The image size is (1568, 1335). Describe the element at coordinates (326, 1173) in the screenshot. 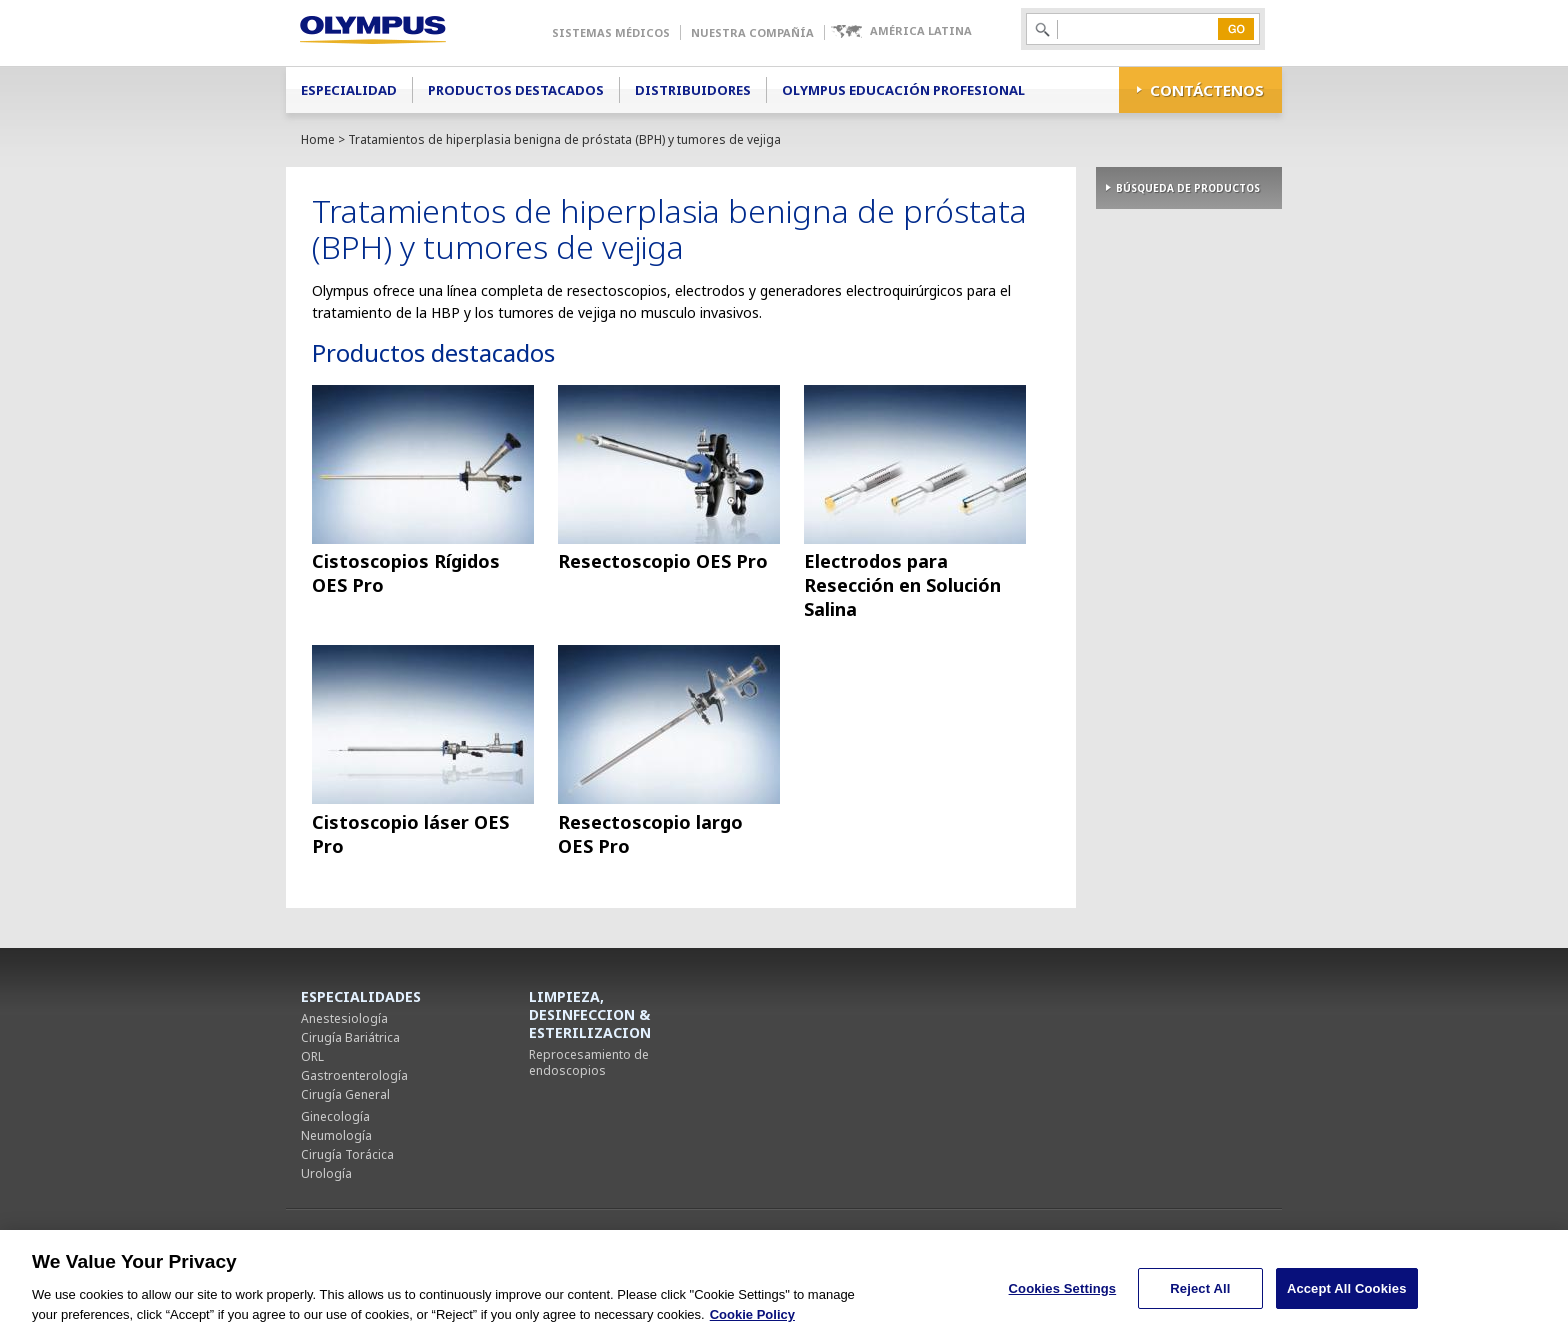

I see `Urología` at that location.